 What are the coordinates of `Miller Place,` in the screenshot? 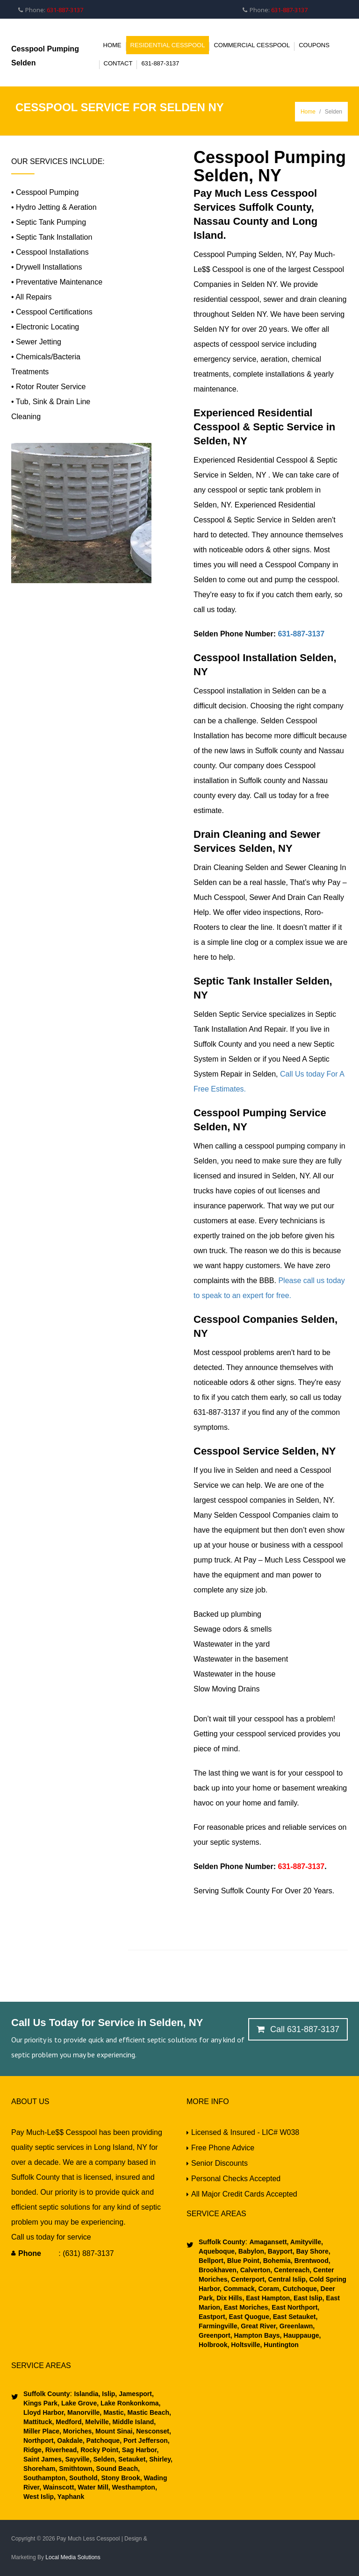 It's located at (42, 2431).